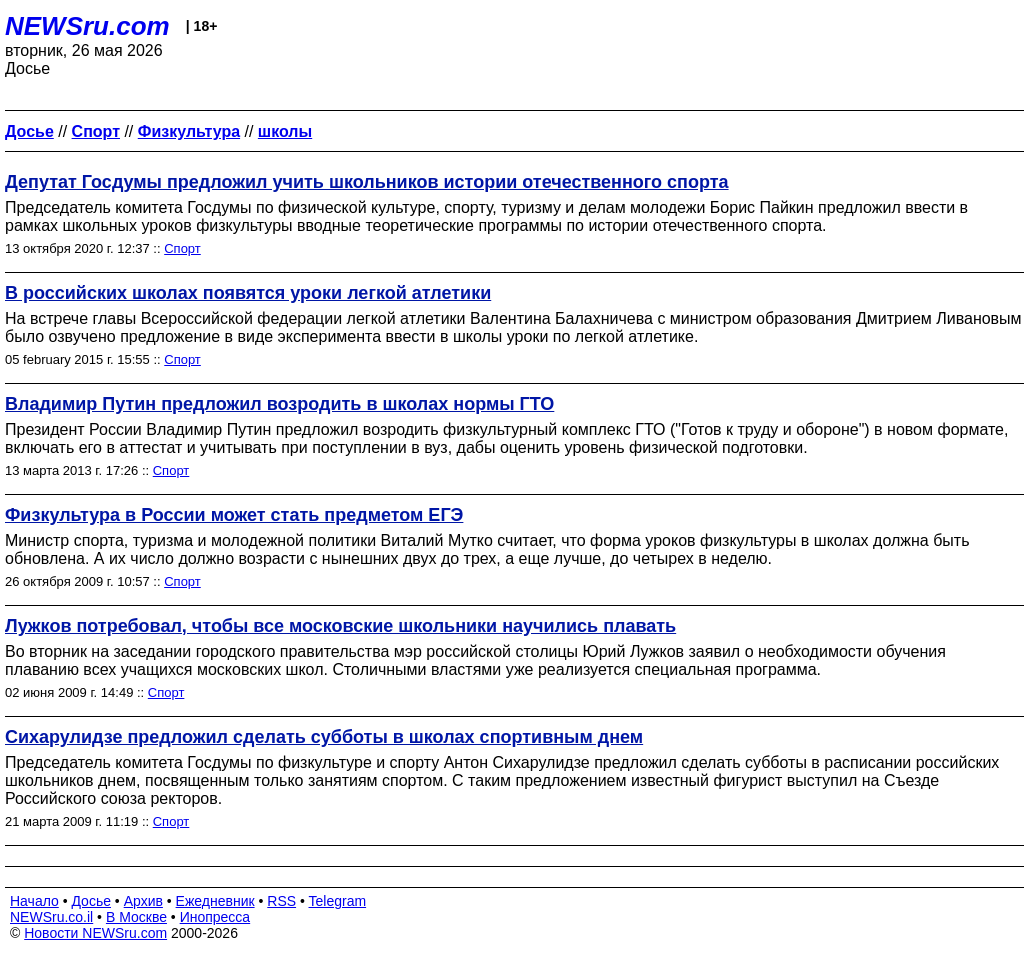 The height and width of the screenshot is (972, 1029). I want to click on Лужков потребовал, чтобы все московские школьники научились плавать, so click(340, 626).